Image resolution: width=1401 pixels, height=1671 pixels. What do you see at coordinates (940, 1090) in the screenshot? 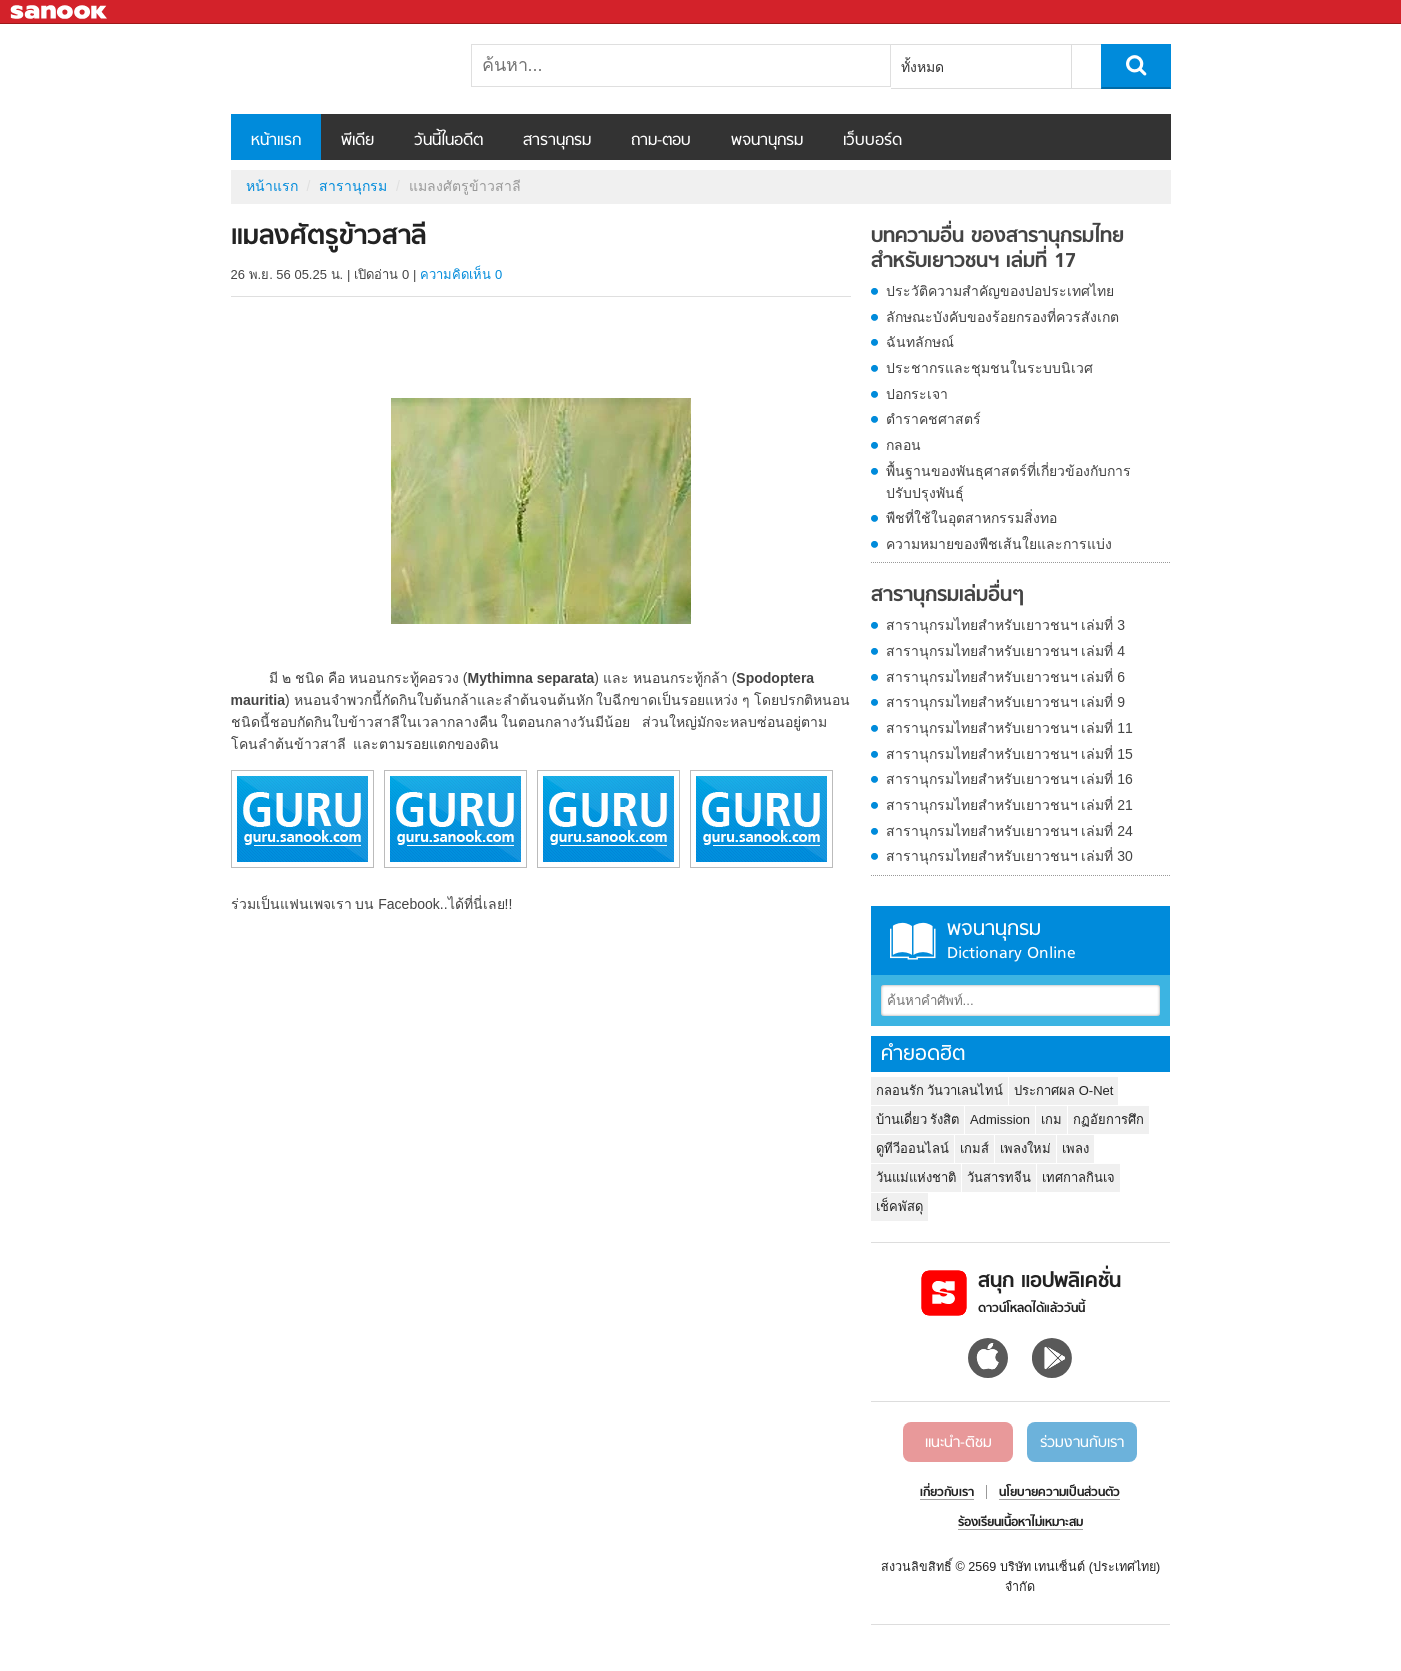
I see `กลอนรัก วันวาเลนไทน์` at bounding box center [940, 1090].